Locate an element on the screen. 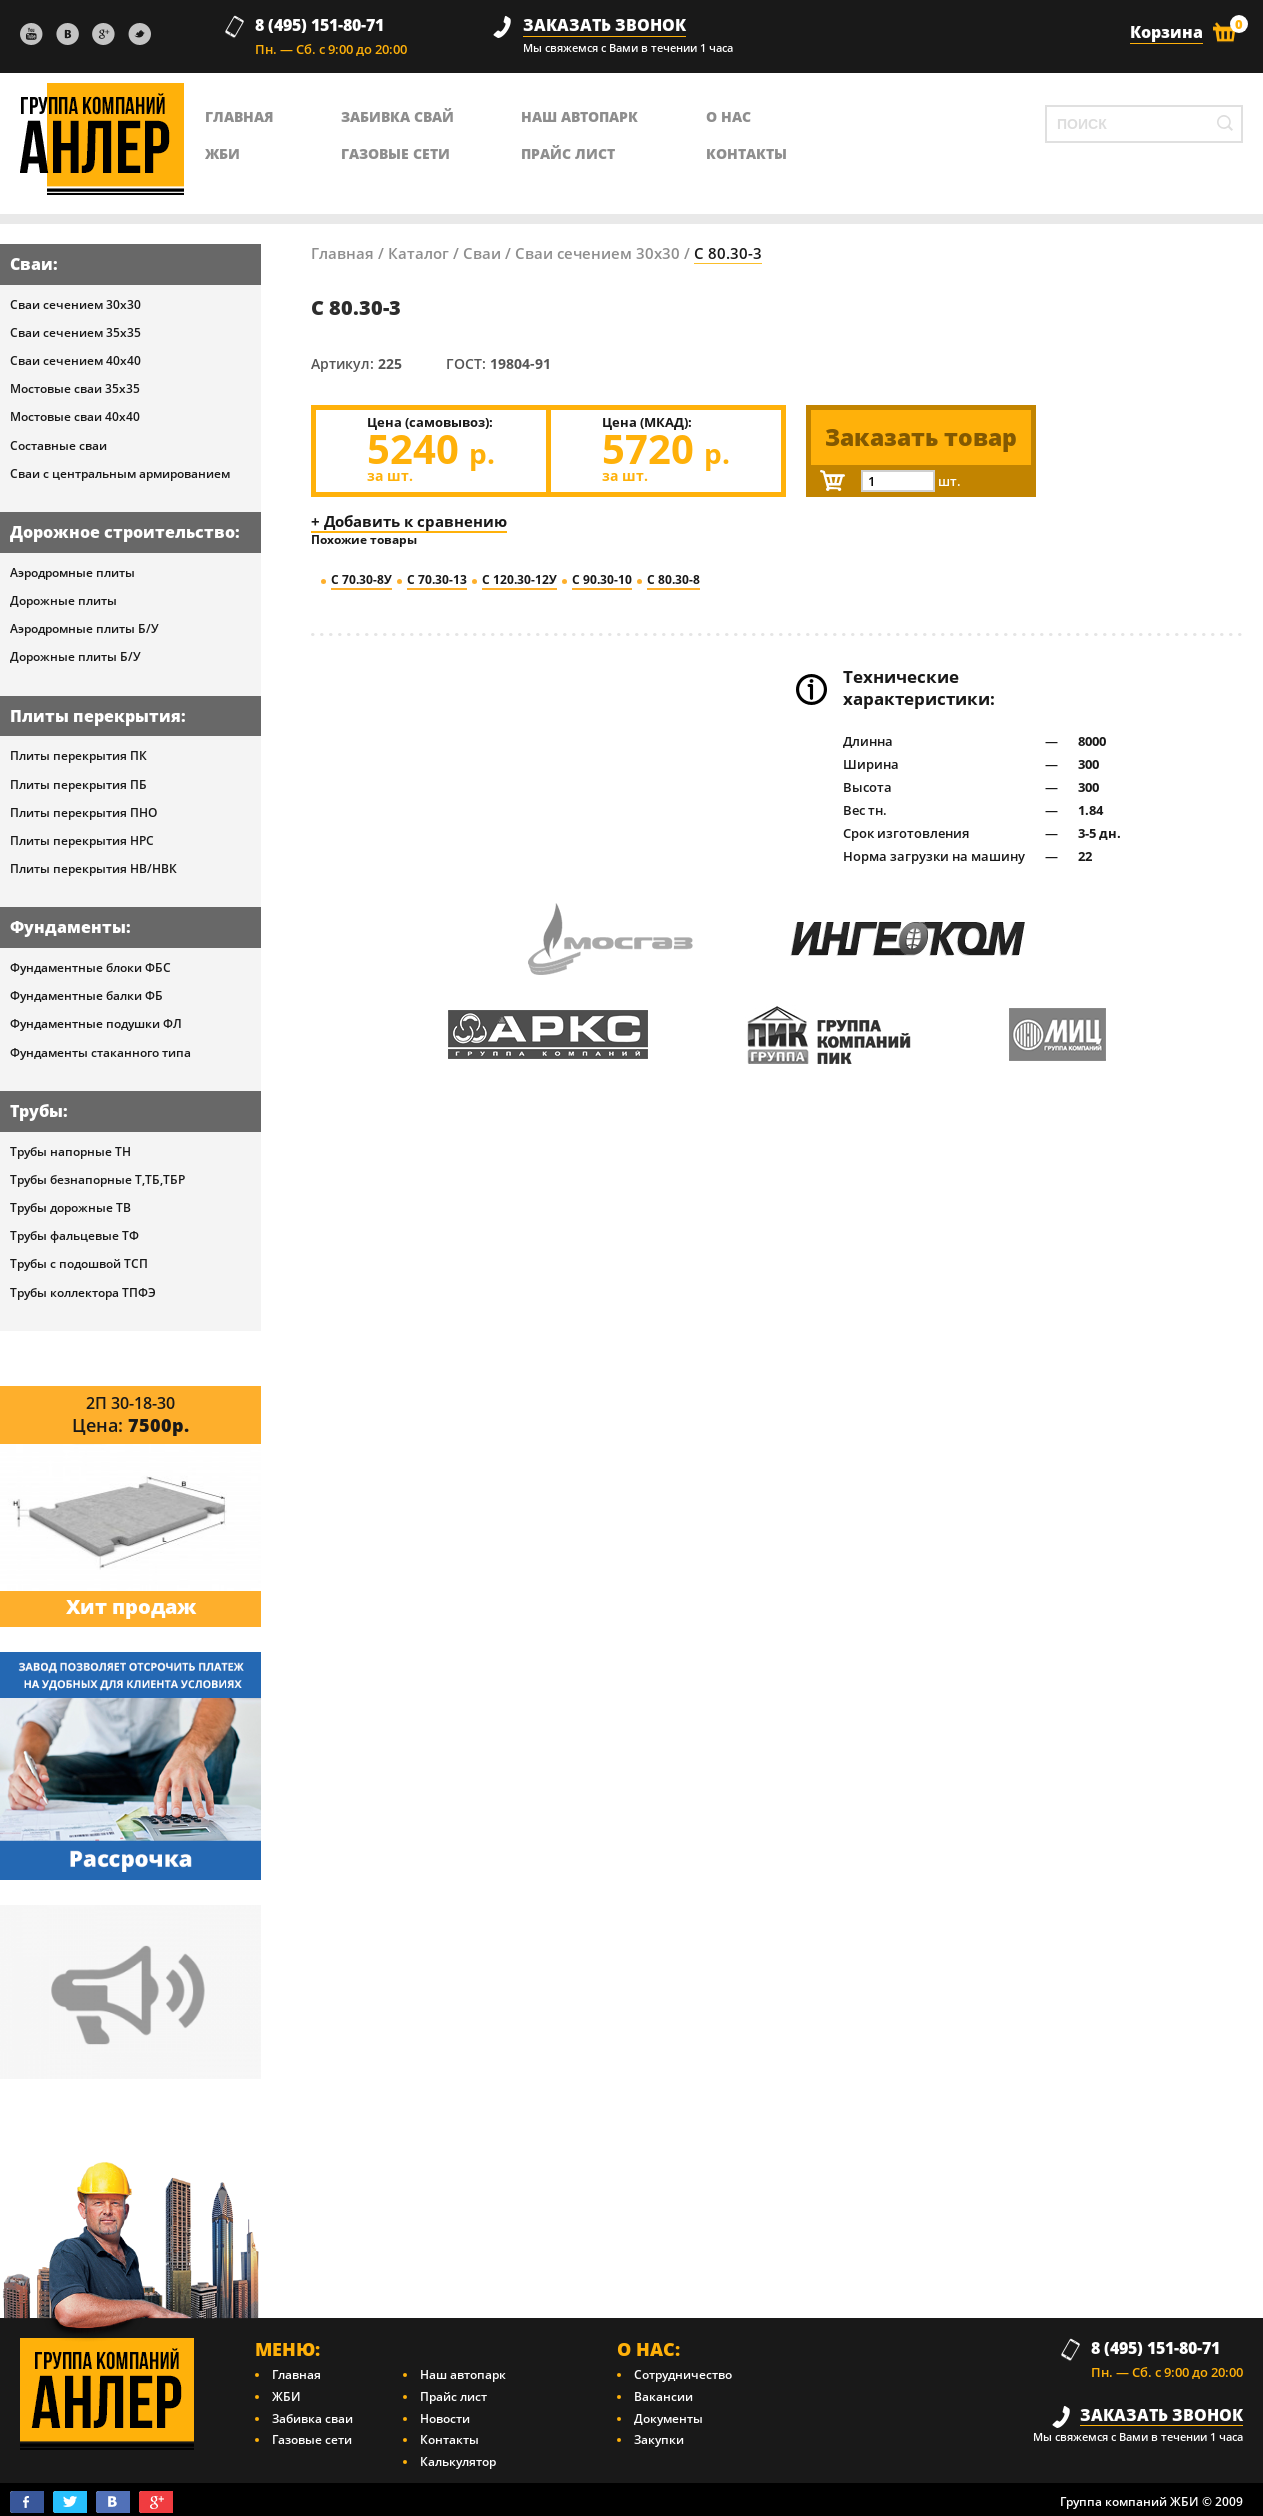 The height and width of the screenshot is (2516, 1263). Аэродромные плиты is located at coordinates (72, 572).